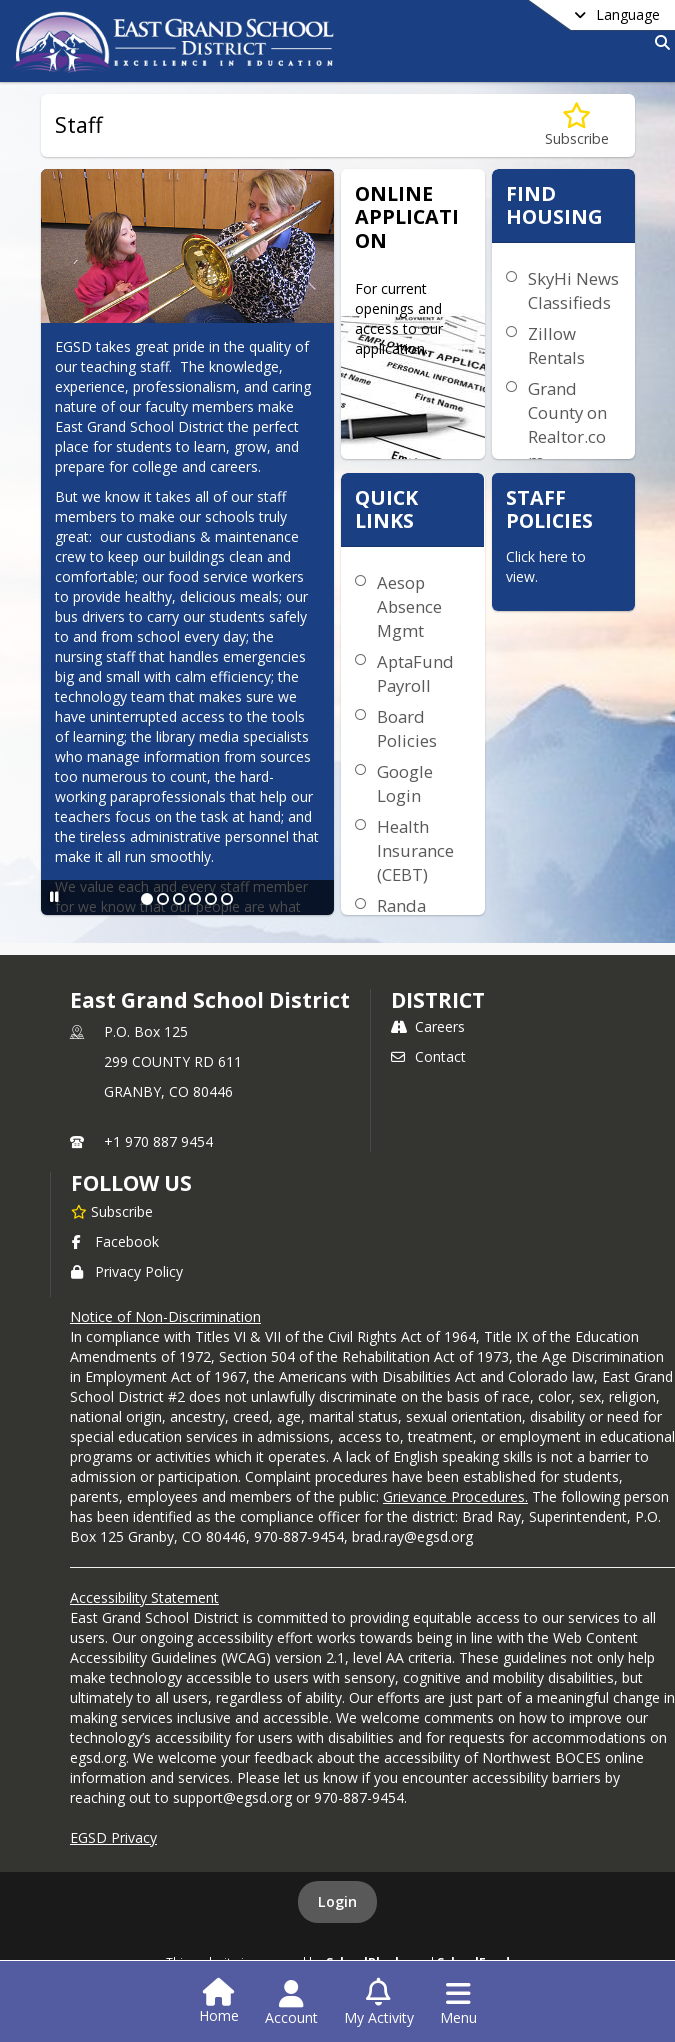 Image resolution: width=675 pixels, height=2042 pixels. I want to click on Privacy Policy, so click(127, 1271).